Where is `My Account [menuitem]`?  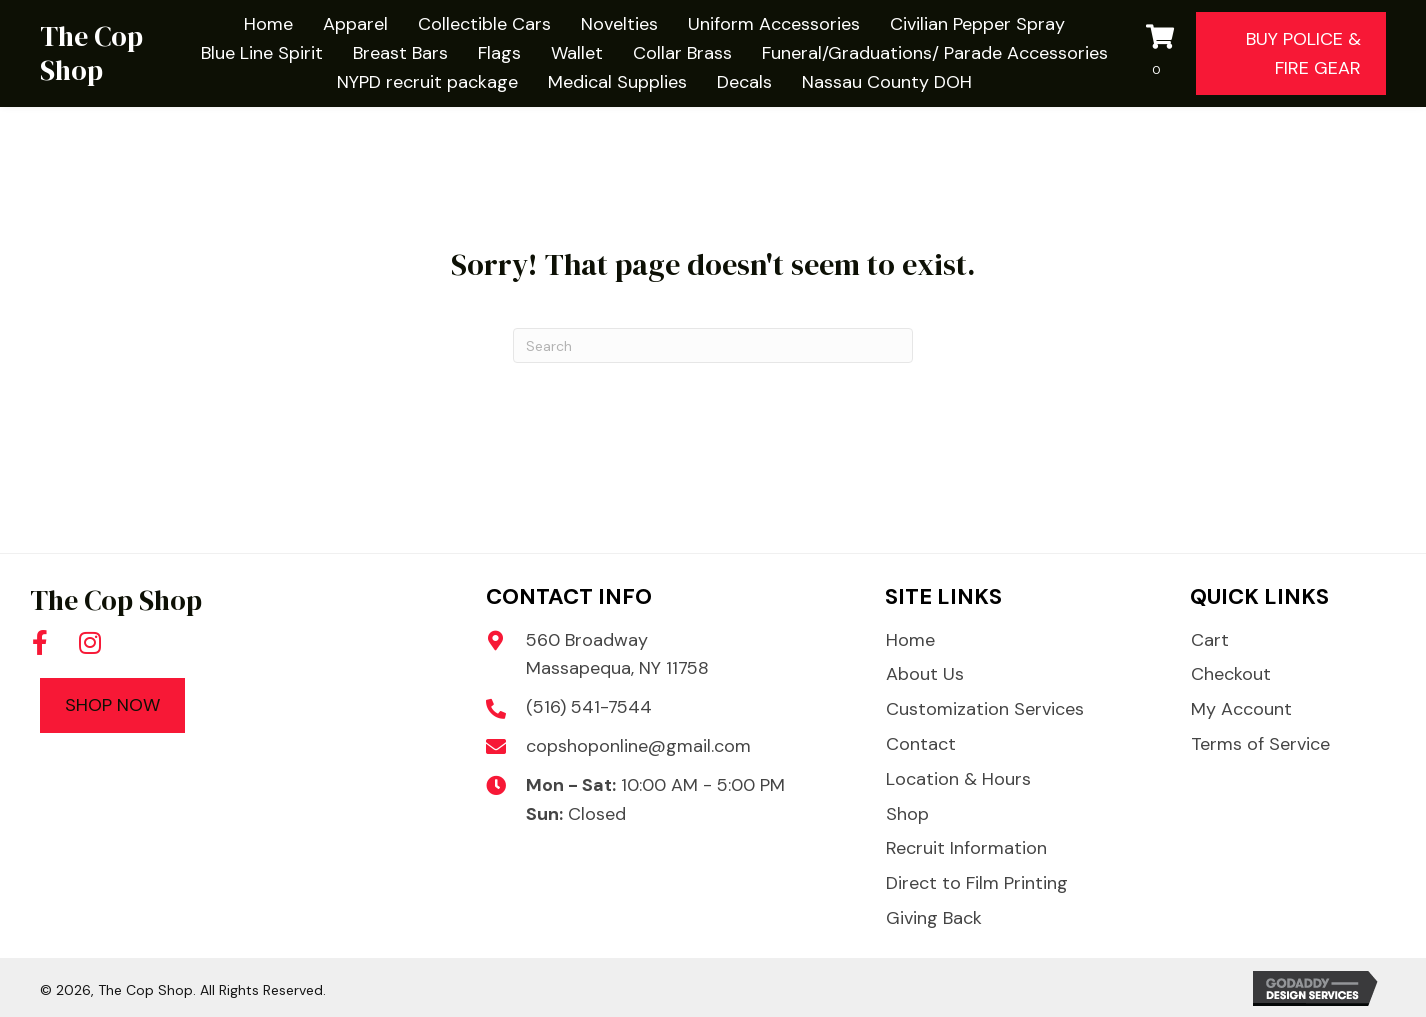
My Account [menuitem] is located at coordinates (1241, 709).